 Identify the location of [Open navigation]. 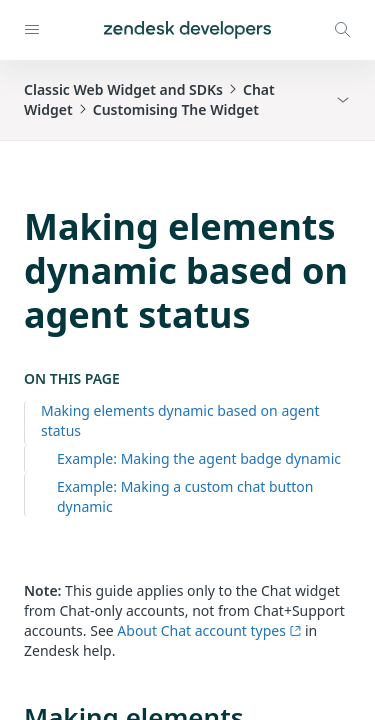
(32, 30).